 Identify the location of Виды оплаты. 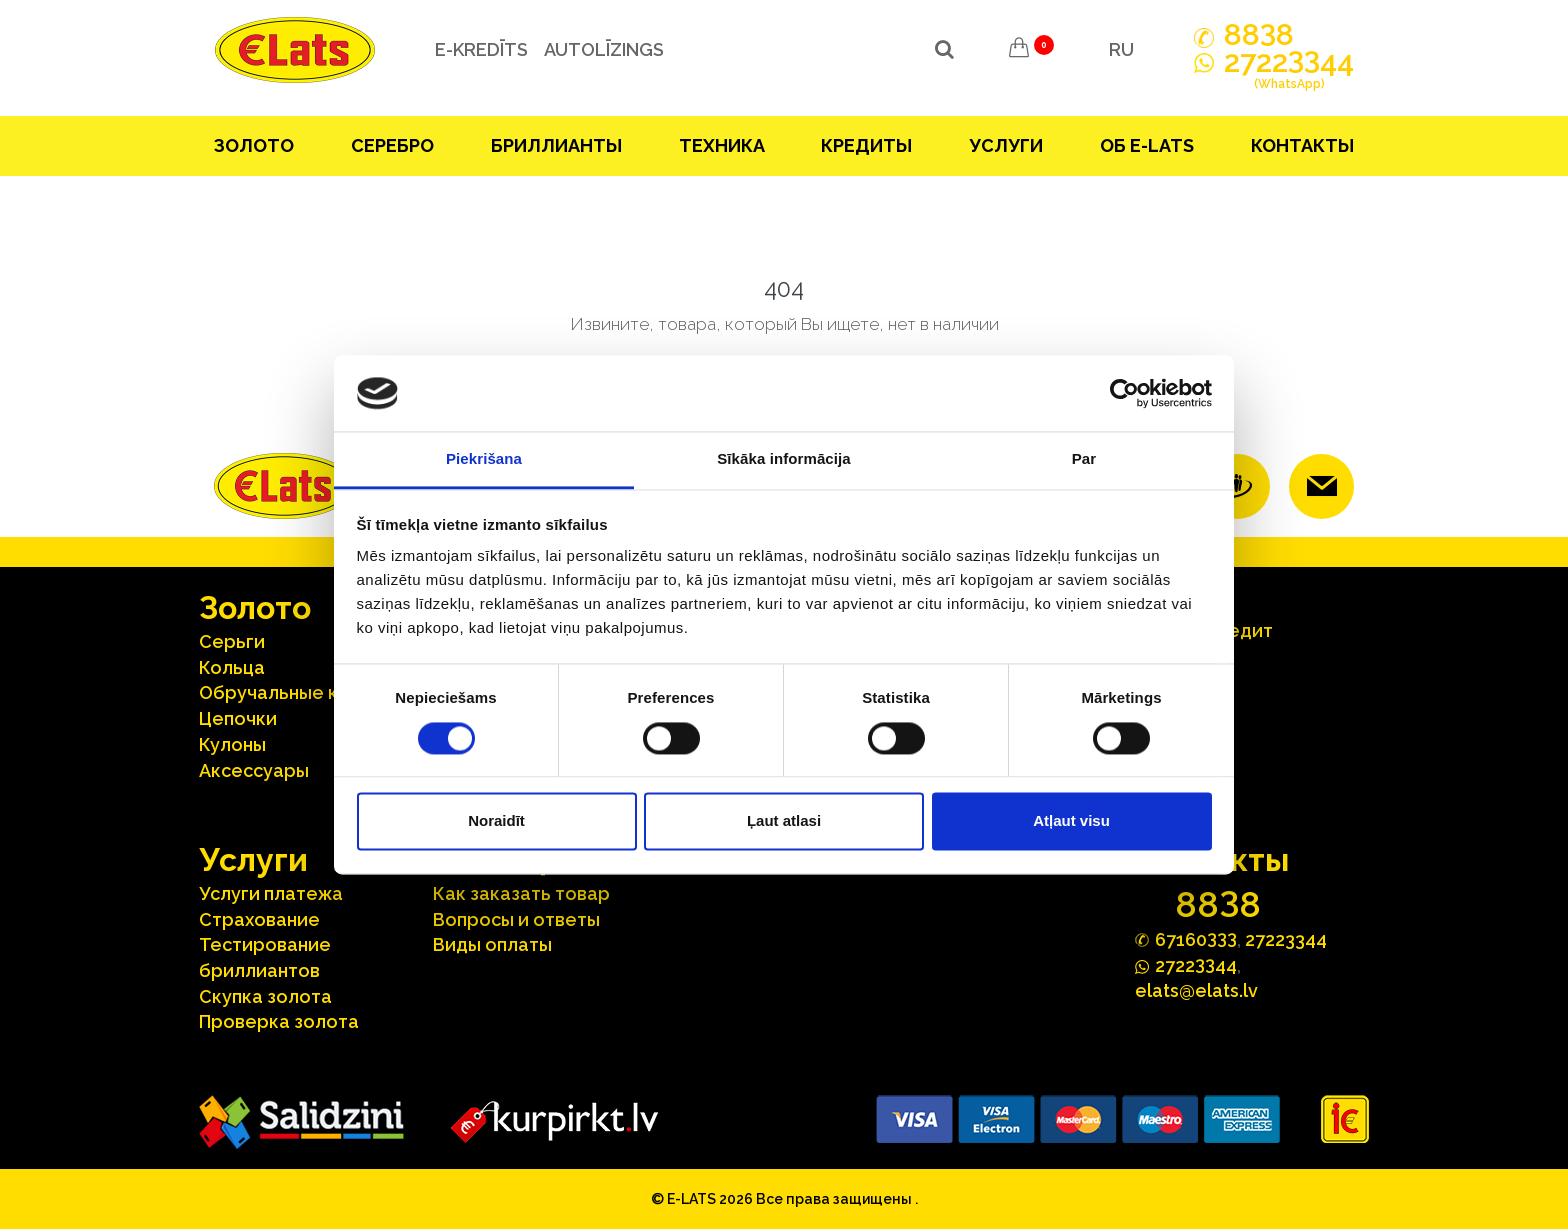
(492, 944).